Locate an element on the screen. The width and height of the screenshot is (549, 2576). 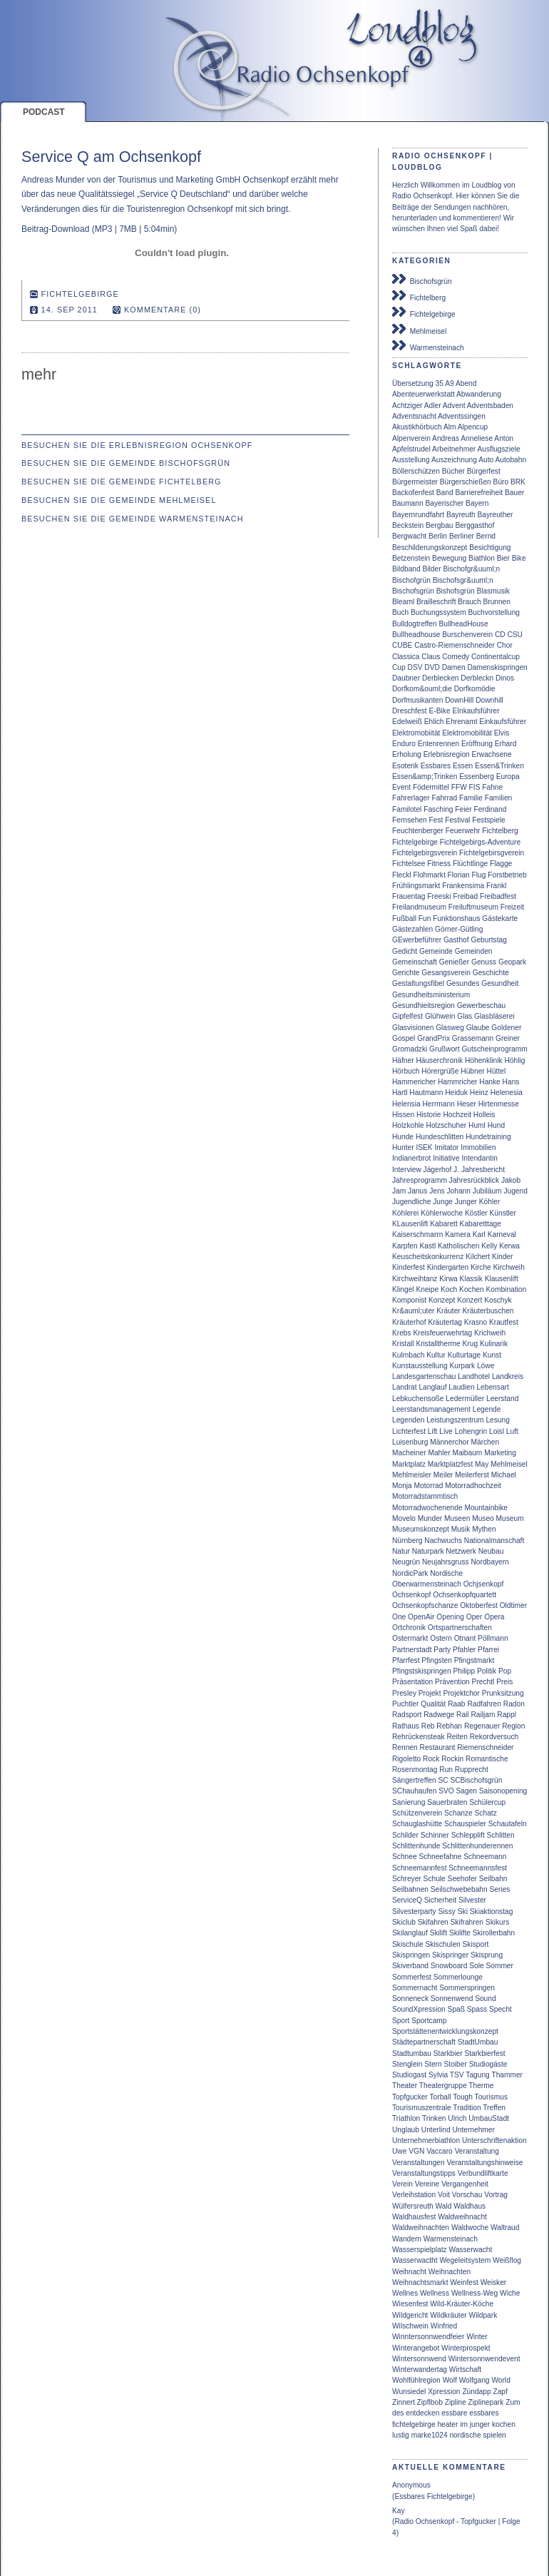
Musik is located at coordinates (461, 1529).